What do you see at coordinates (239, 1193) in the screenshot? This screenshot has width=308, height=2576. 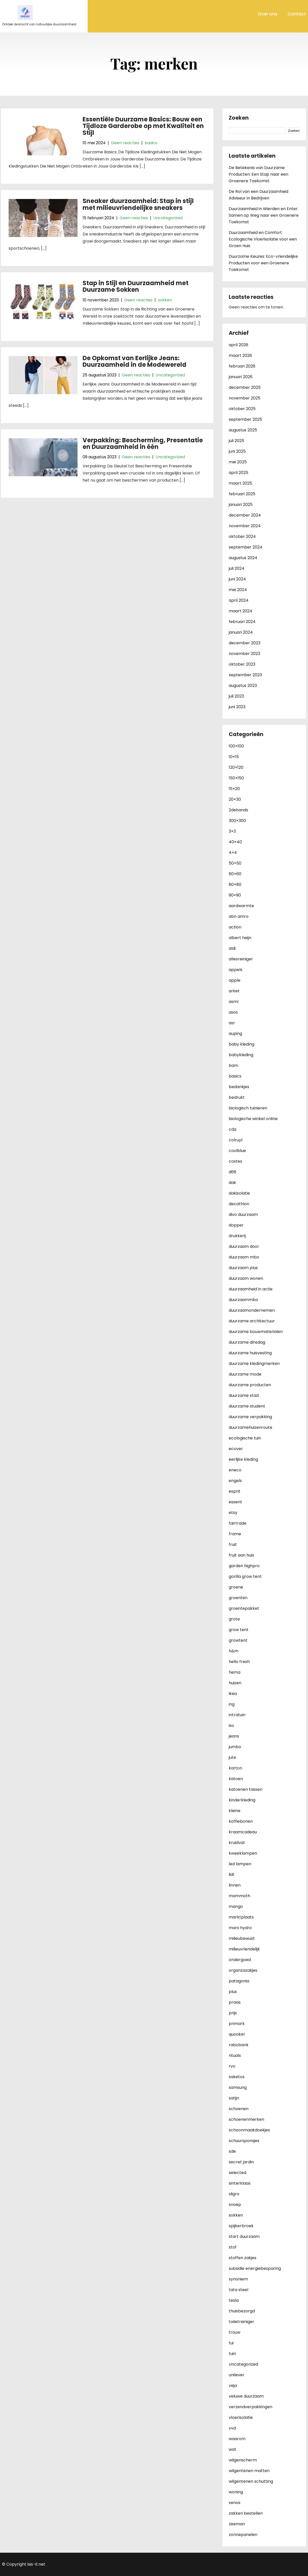 I see `dakisolatie` at bounding box center [239, 1193].